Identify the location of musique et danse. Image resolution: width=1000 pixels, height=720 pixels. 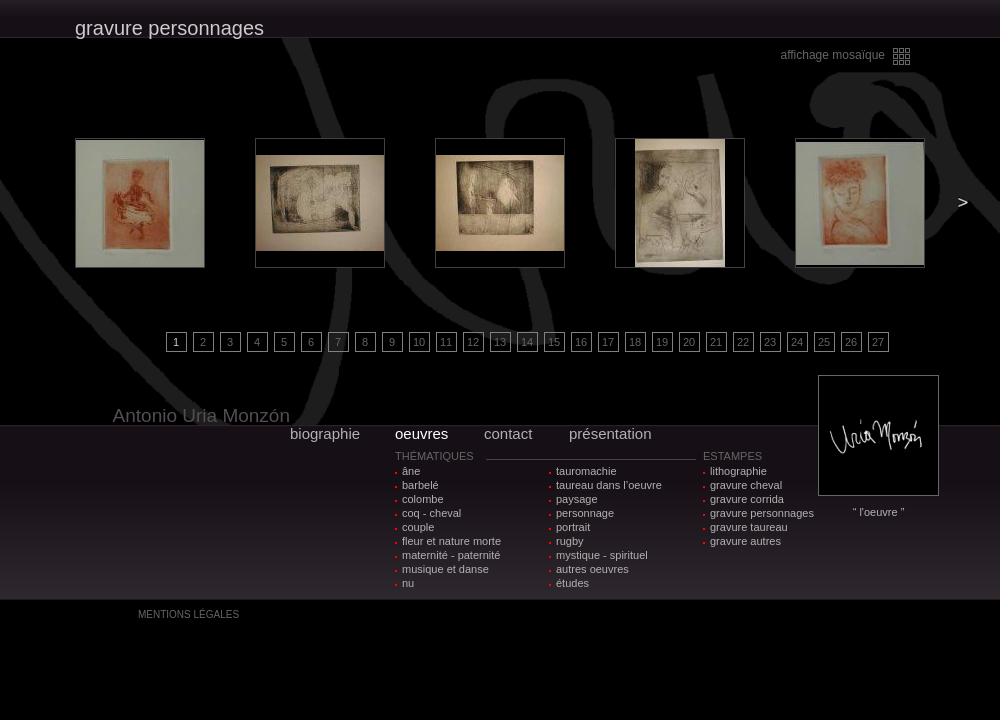
(445, 569).